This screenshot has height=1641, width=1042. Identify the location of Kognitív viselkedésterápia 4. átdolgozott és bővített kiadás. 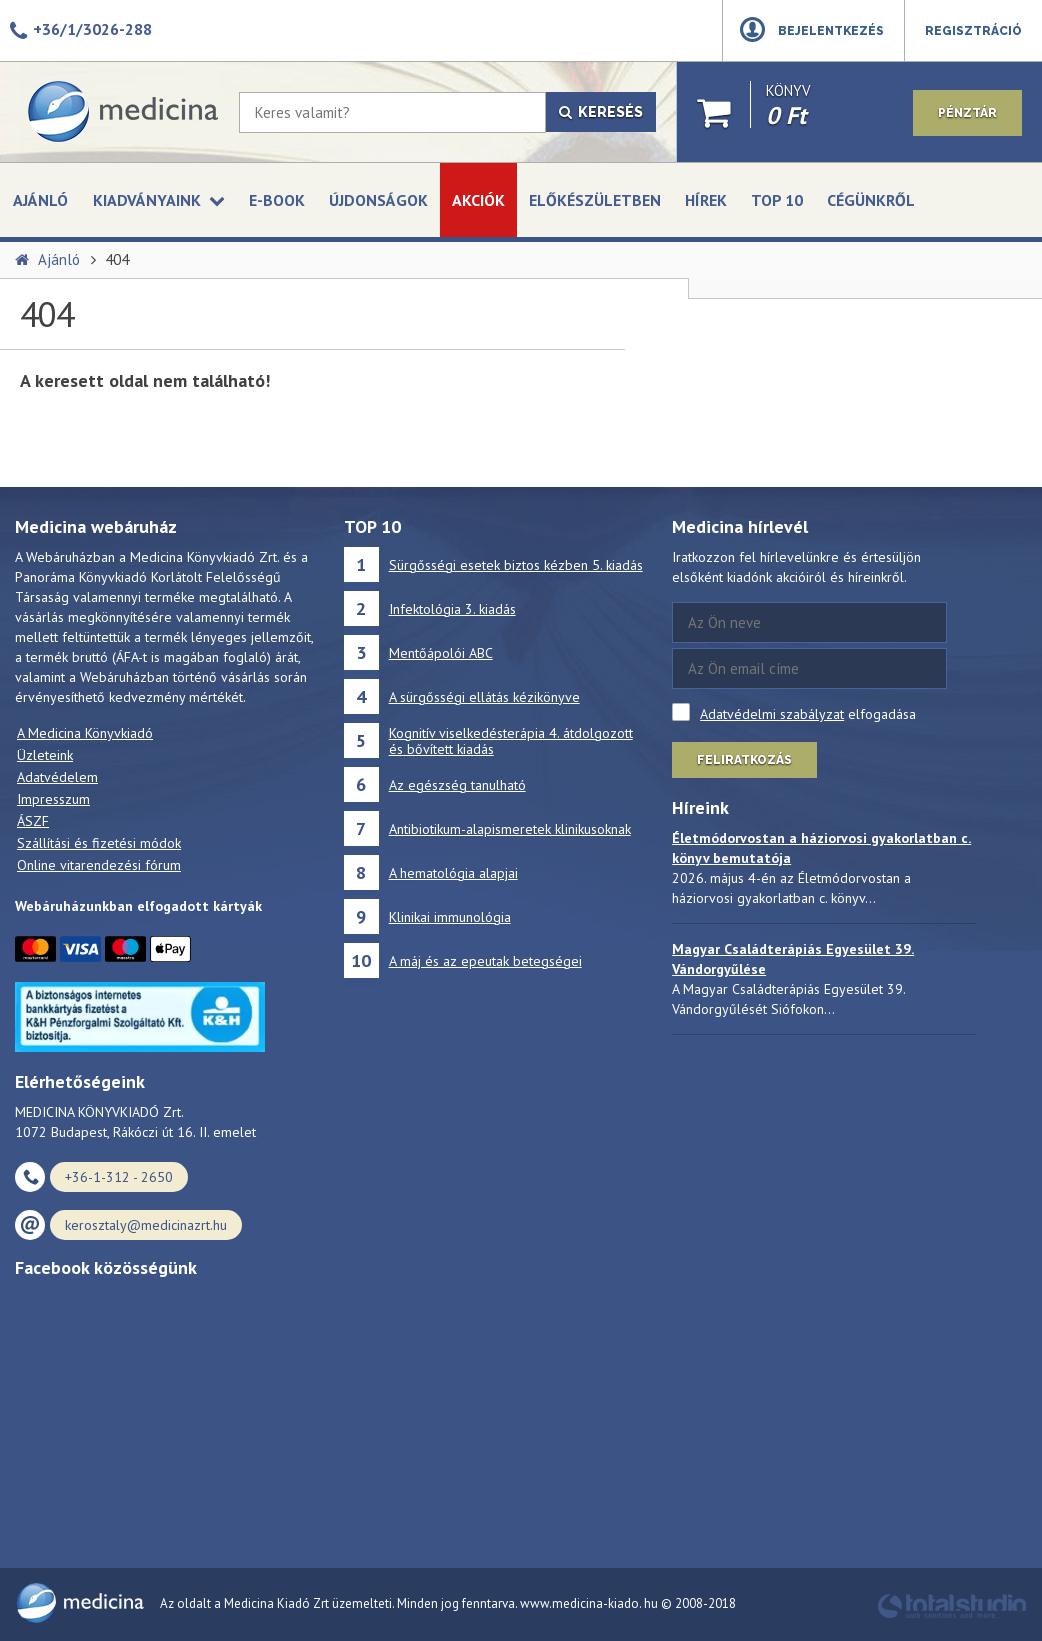
(511, 741).